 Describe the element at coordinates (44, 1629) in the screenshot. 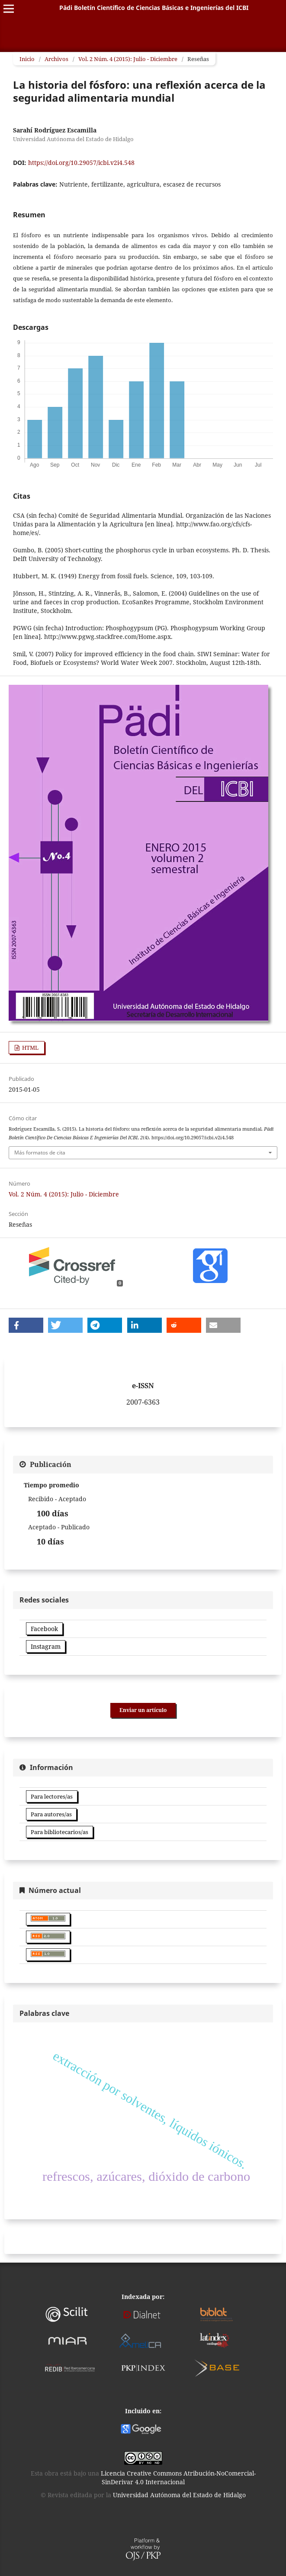

I see `Facebook` at that location.